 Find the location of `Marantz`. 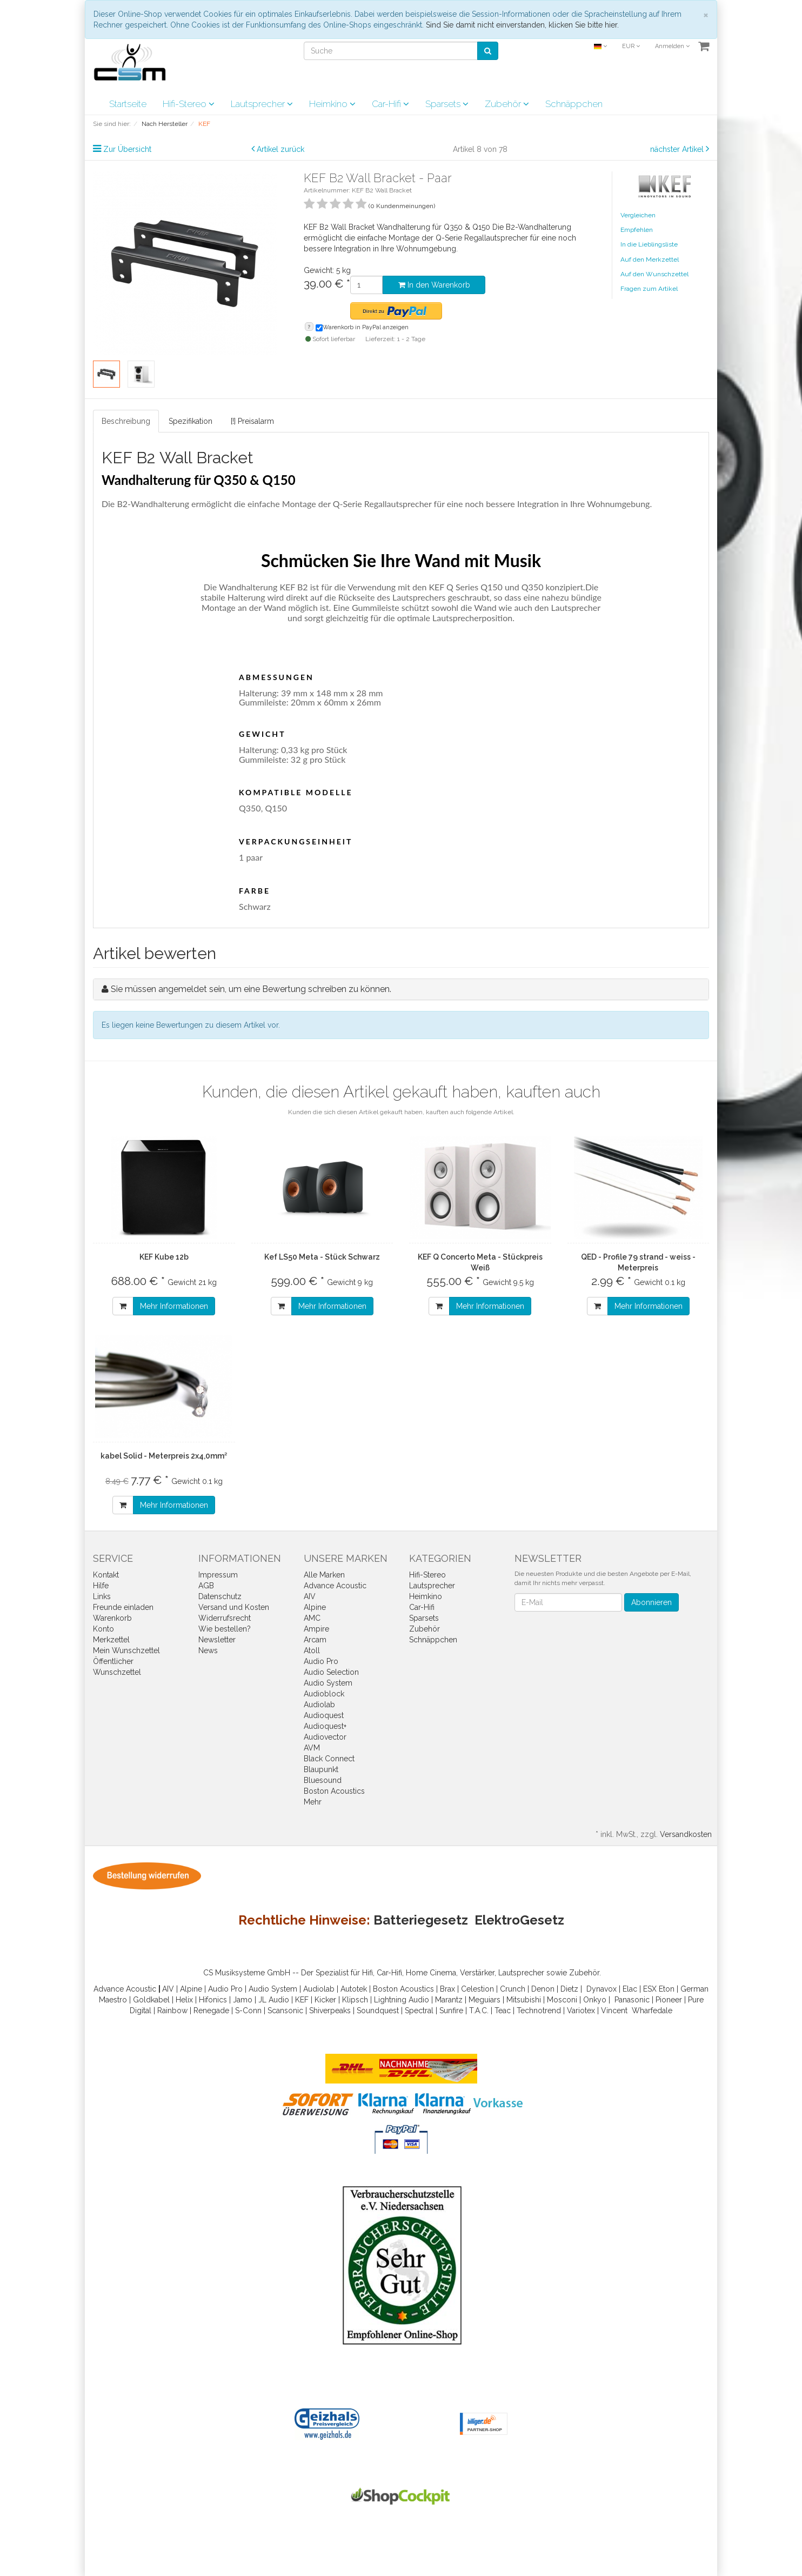

Marantz is located at coordinates (449, 1999).